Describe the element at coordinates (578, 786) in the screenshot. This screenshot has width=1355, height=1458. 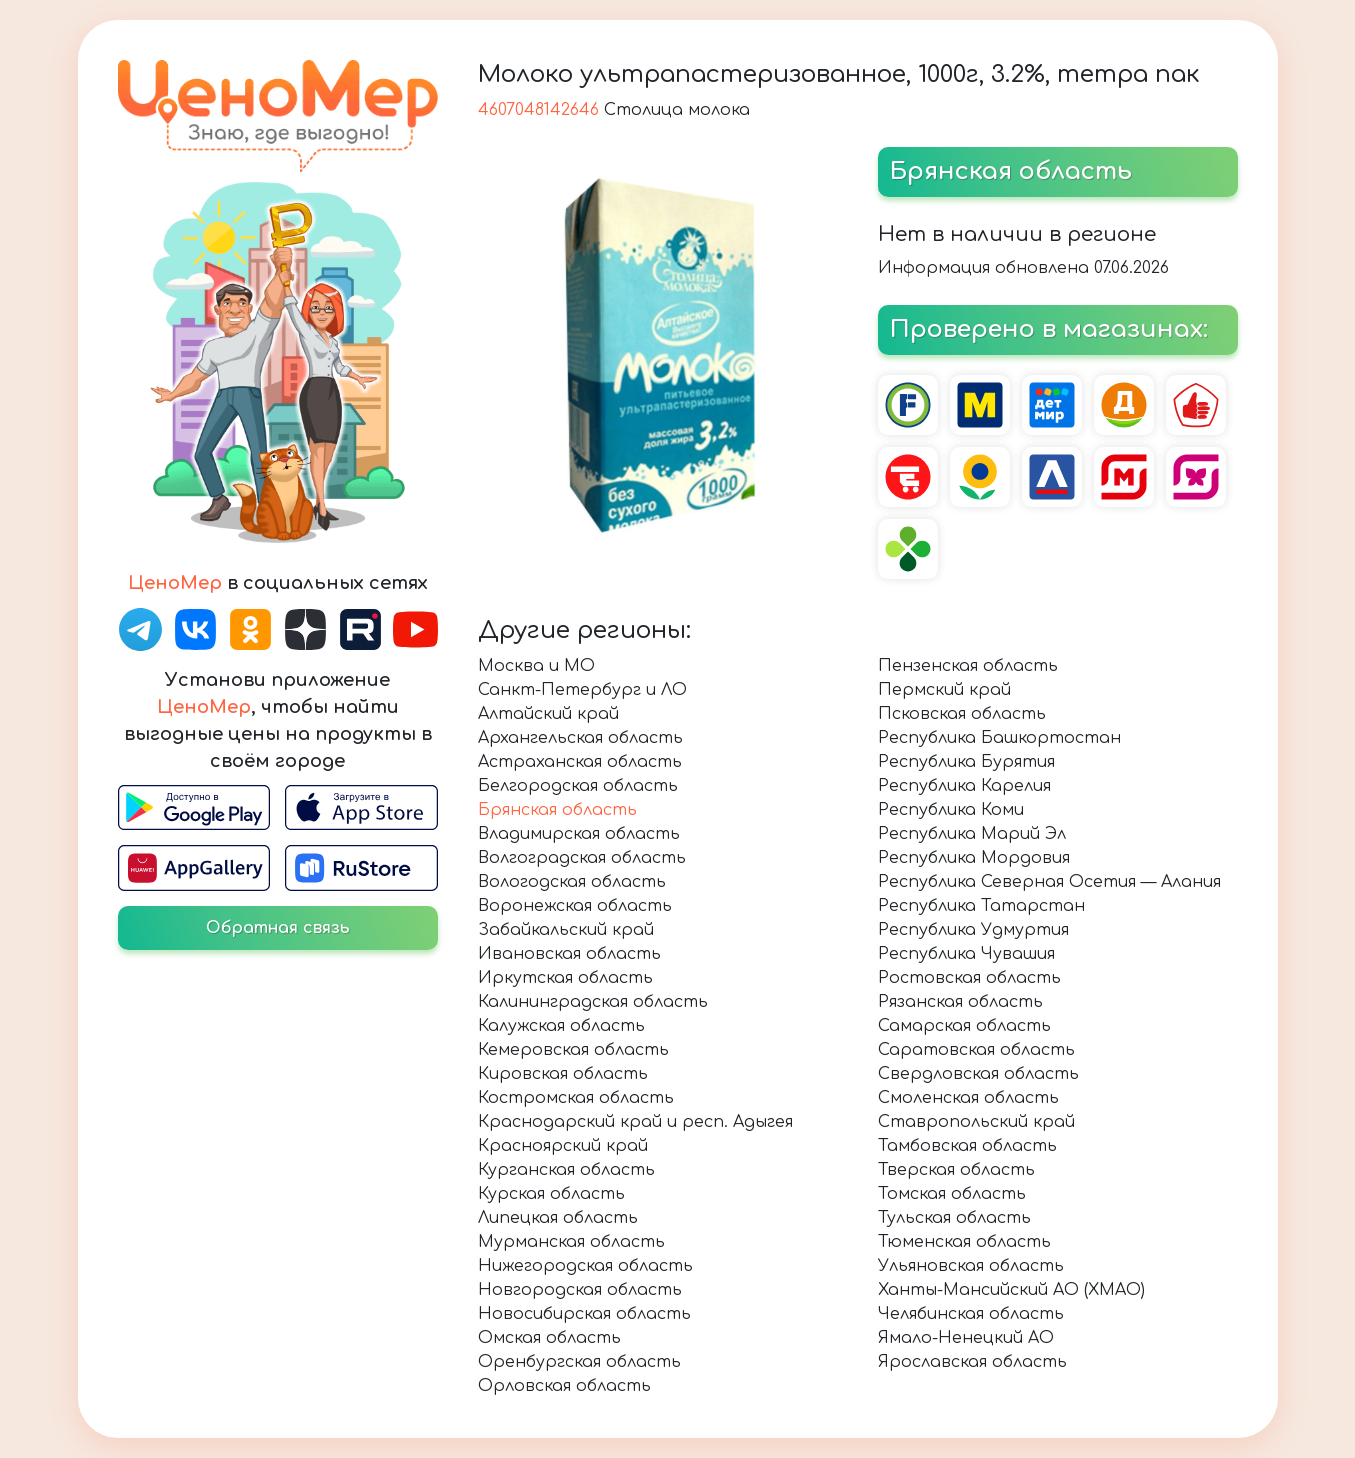
I see `Белгородская область` at that location.